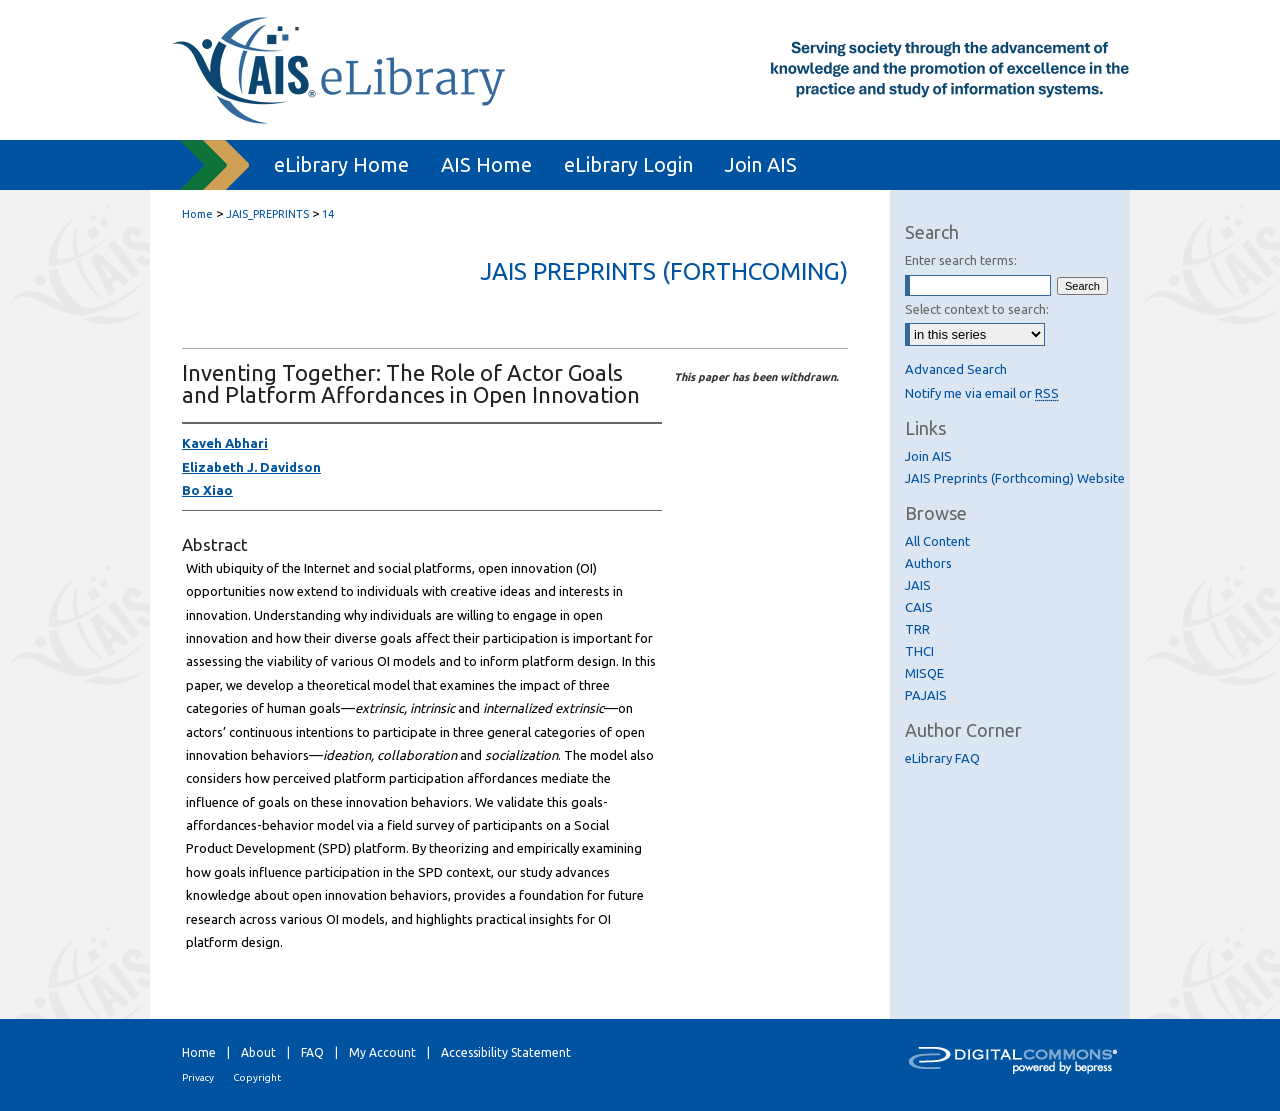 The width and height of the screenshot is (1280, 1111). I want to click on Accessibility Statement, so click(506, 1052).